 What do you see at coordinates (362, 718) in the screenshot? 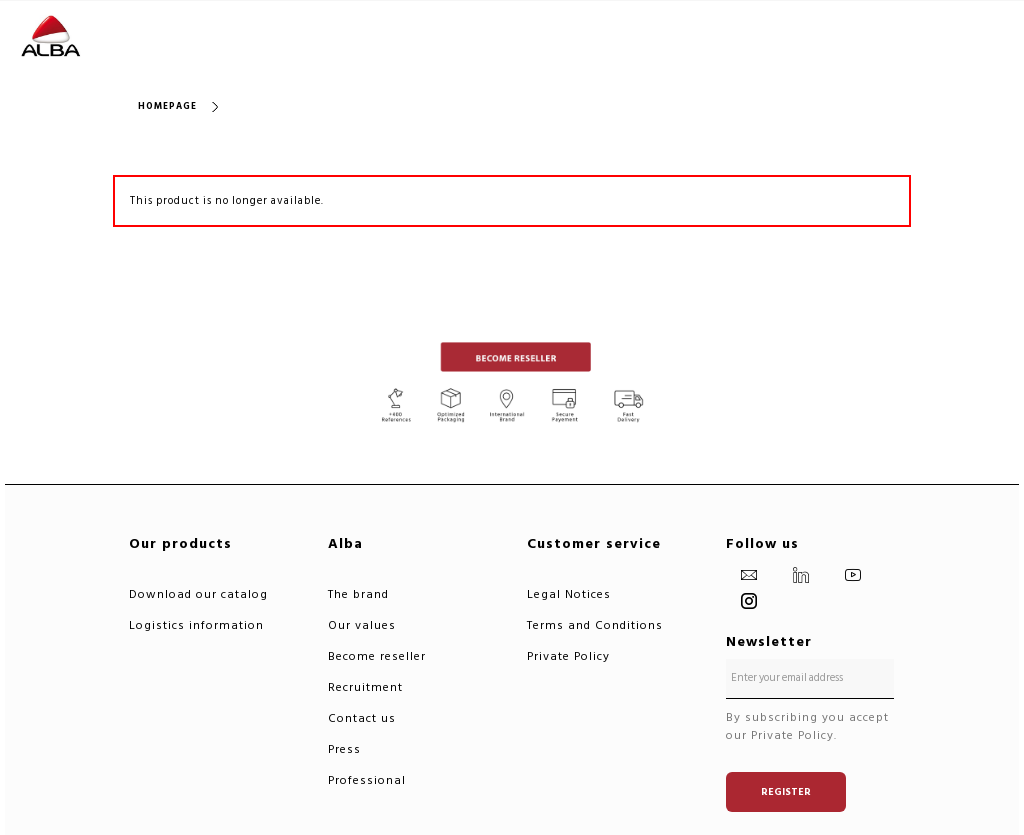
I see `Contact us` at bounding box center [362, 718].